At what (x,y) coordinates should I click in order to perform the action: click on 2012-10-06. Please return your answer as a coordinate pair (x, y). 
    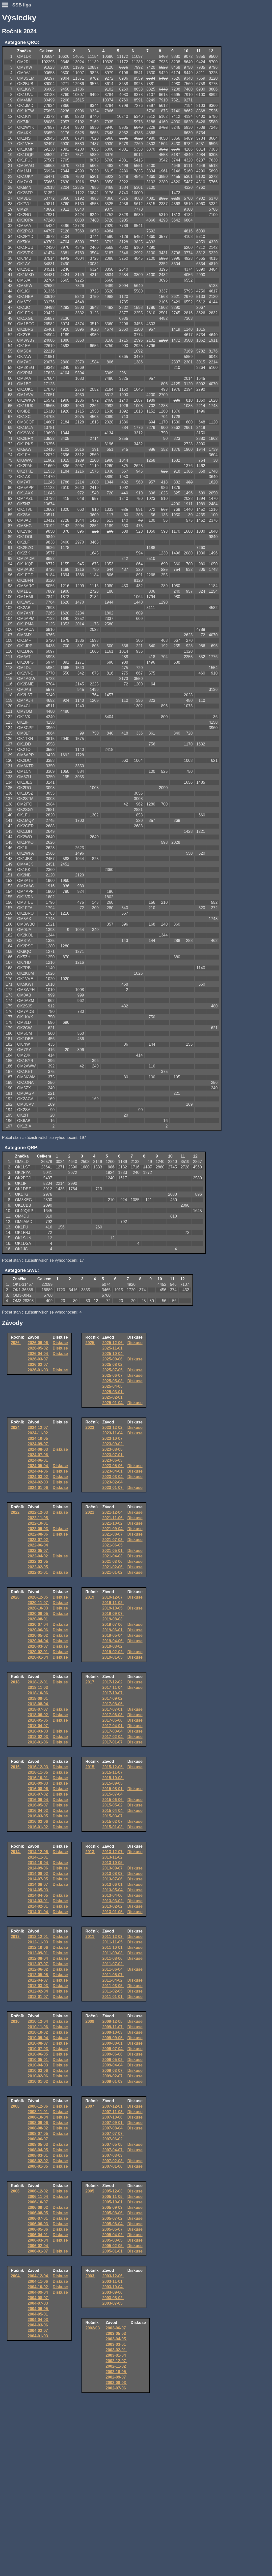
    Looking at the image, I should click on (38, 1947).